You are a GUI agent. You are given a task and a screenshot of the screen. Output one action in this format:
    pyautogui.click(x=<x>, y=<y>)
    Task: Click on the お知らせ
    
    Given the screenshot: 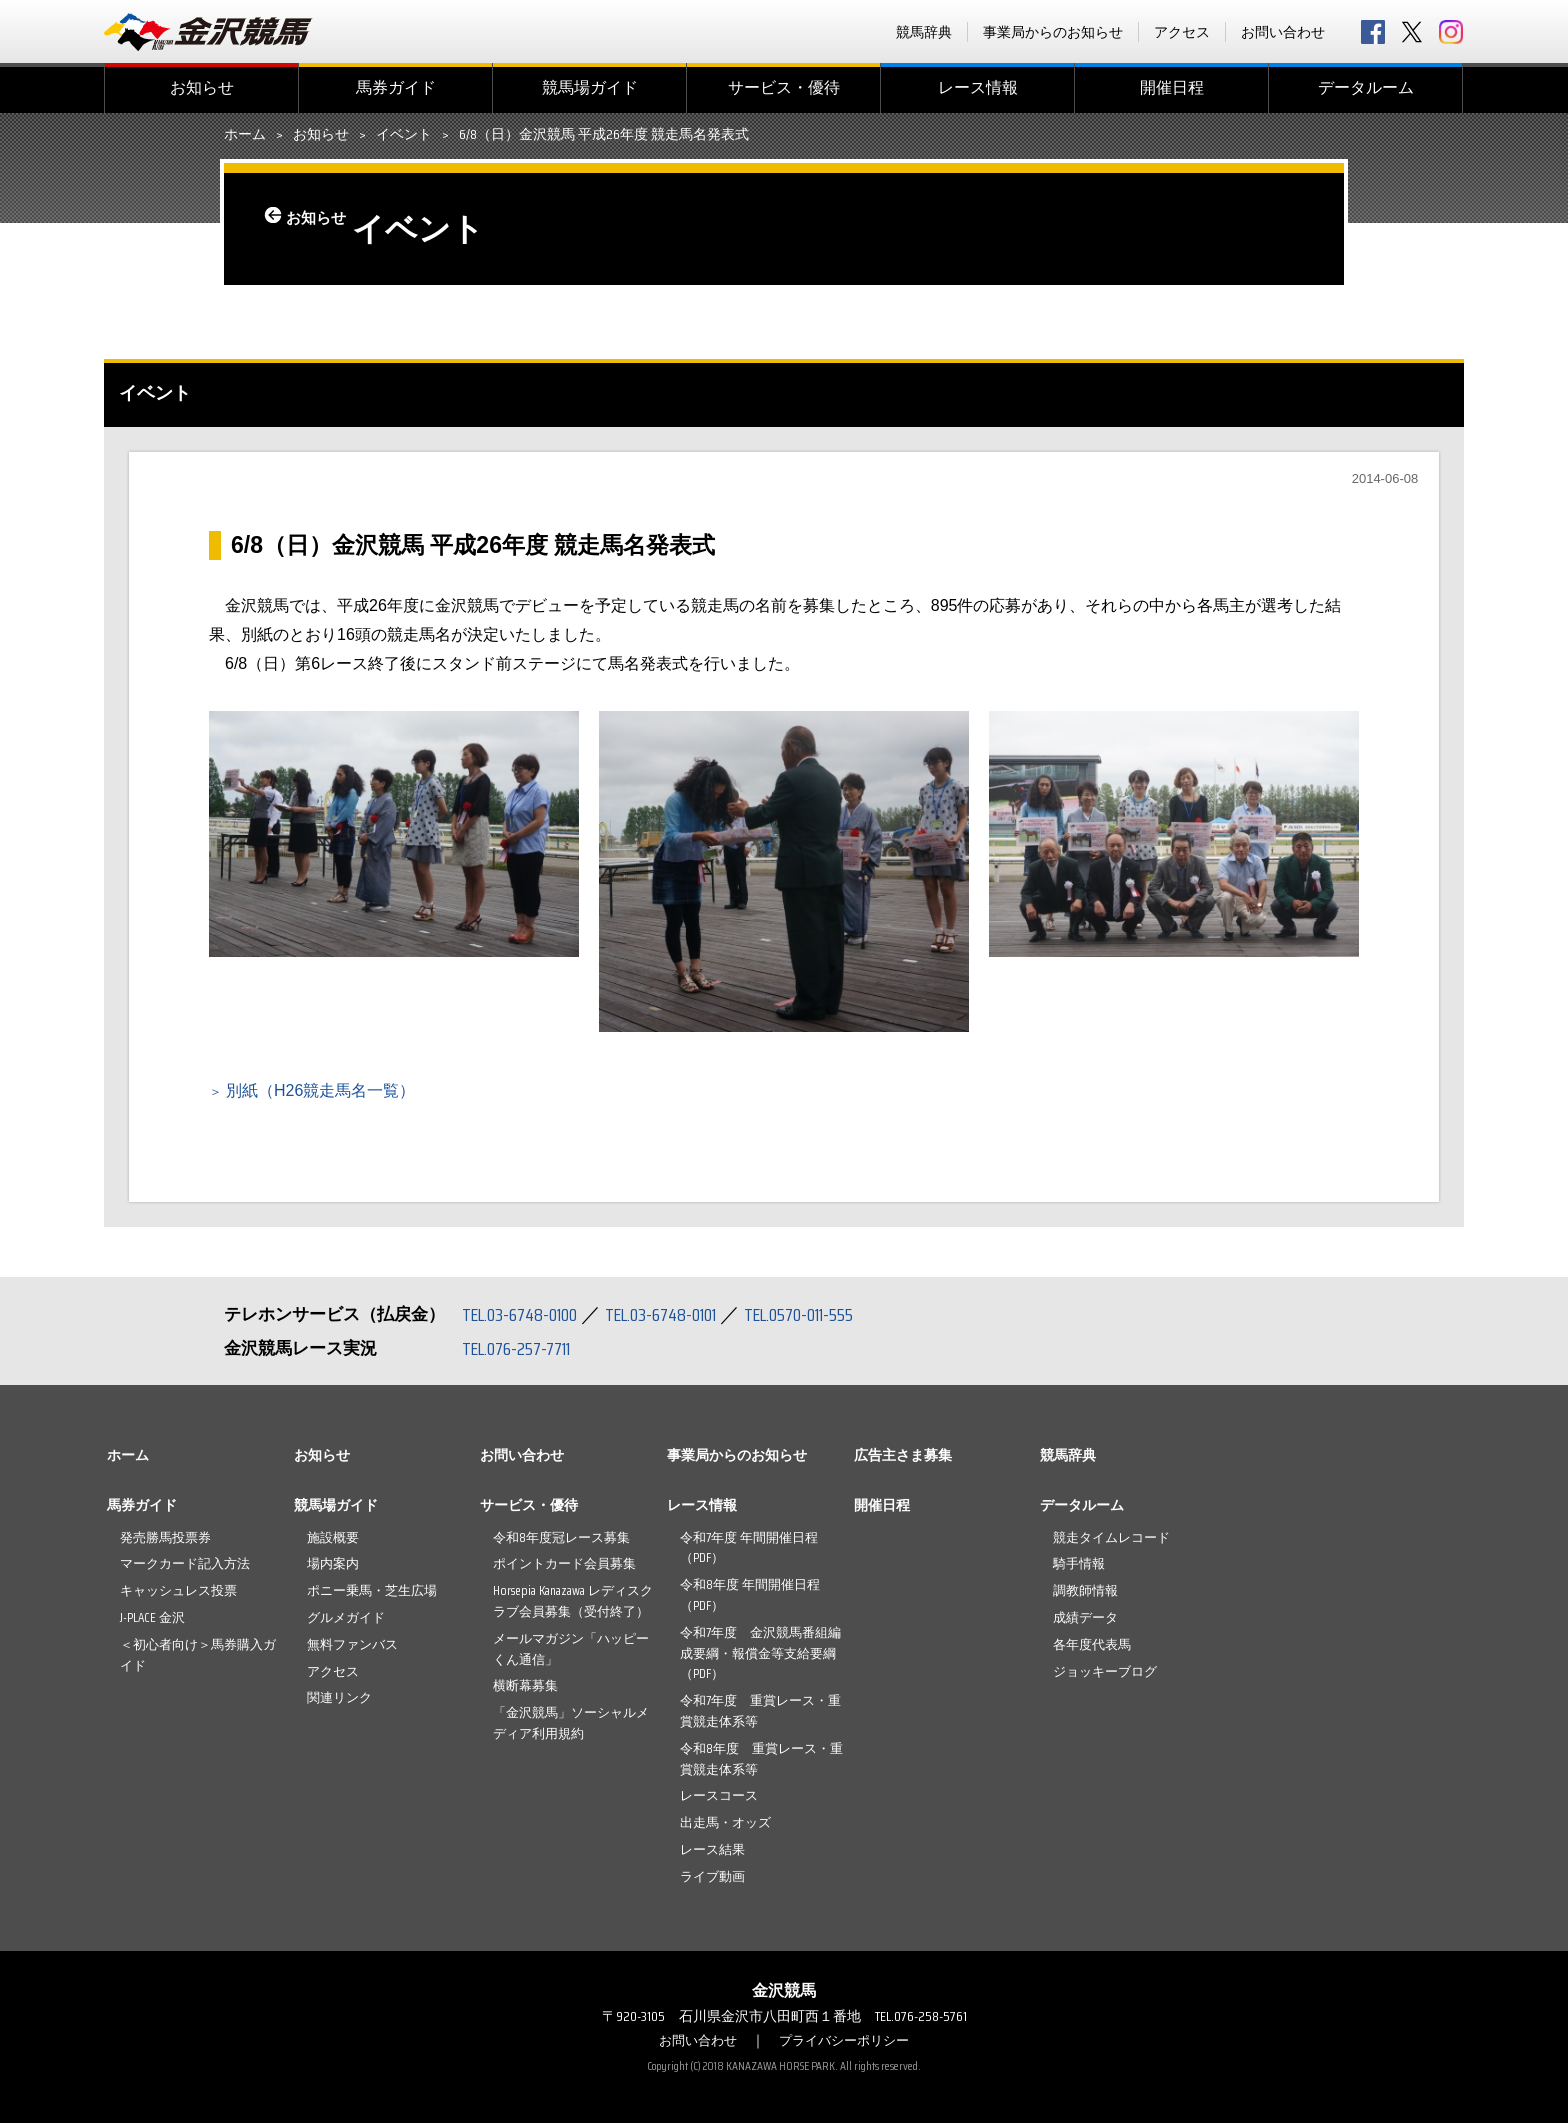 What is the action you would take?
    pyautogui.click(x=202, y=87)
    